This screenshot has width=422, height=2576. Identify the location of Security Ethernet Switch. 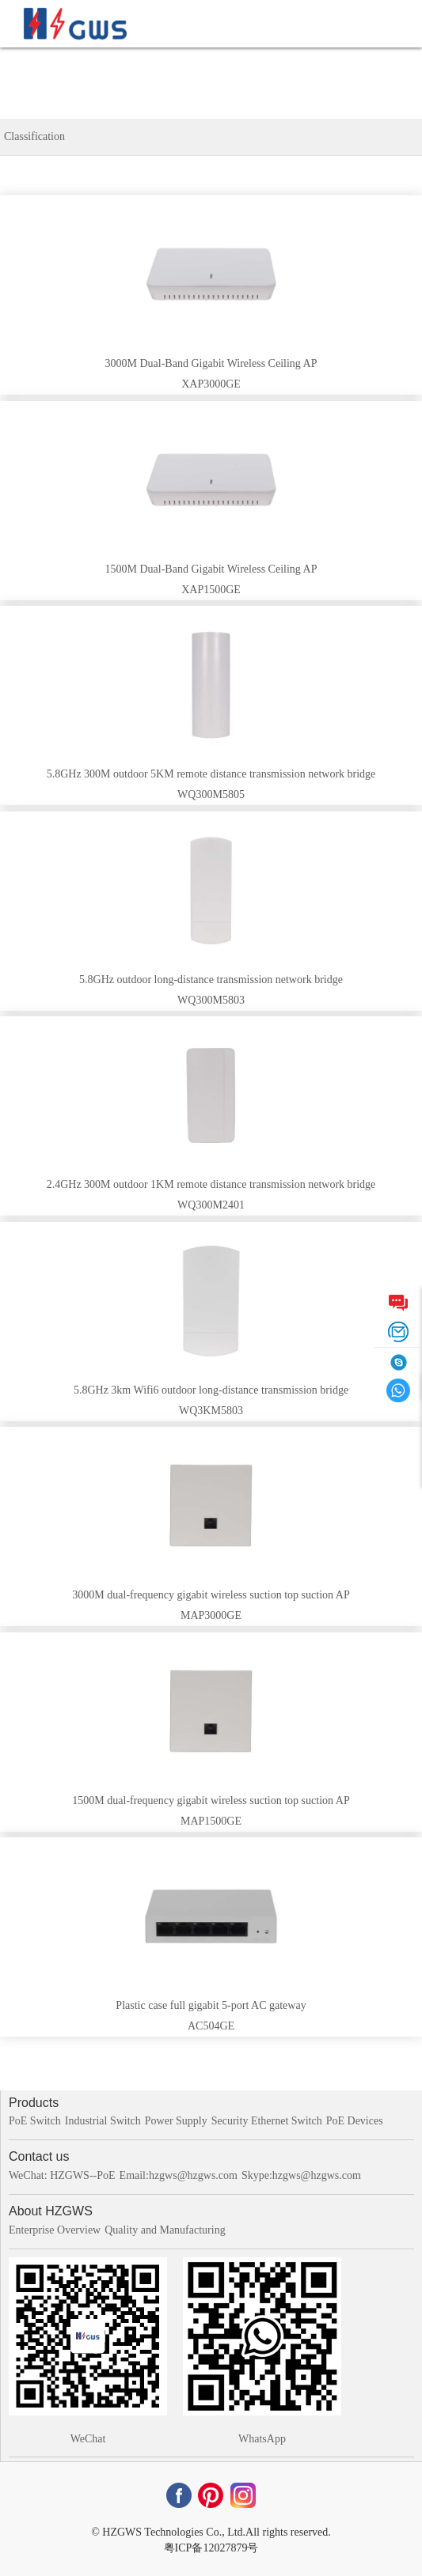
(266, 2121).